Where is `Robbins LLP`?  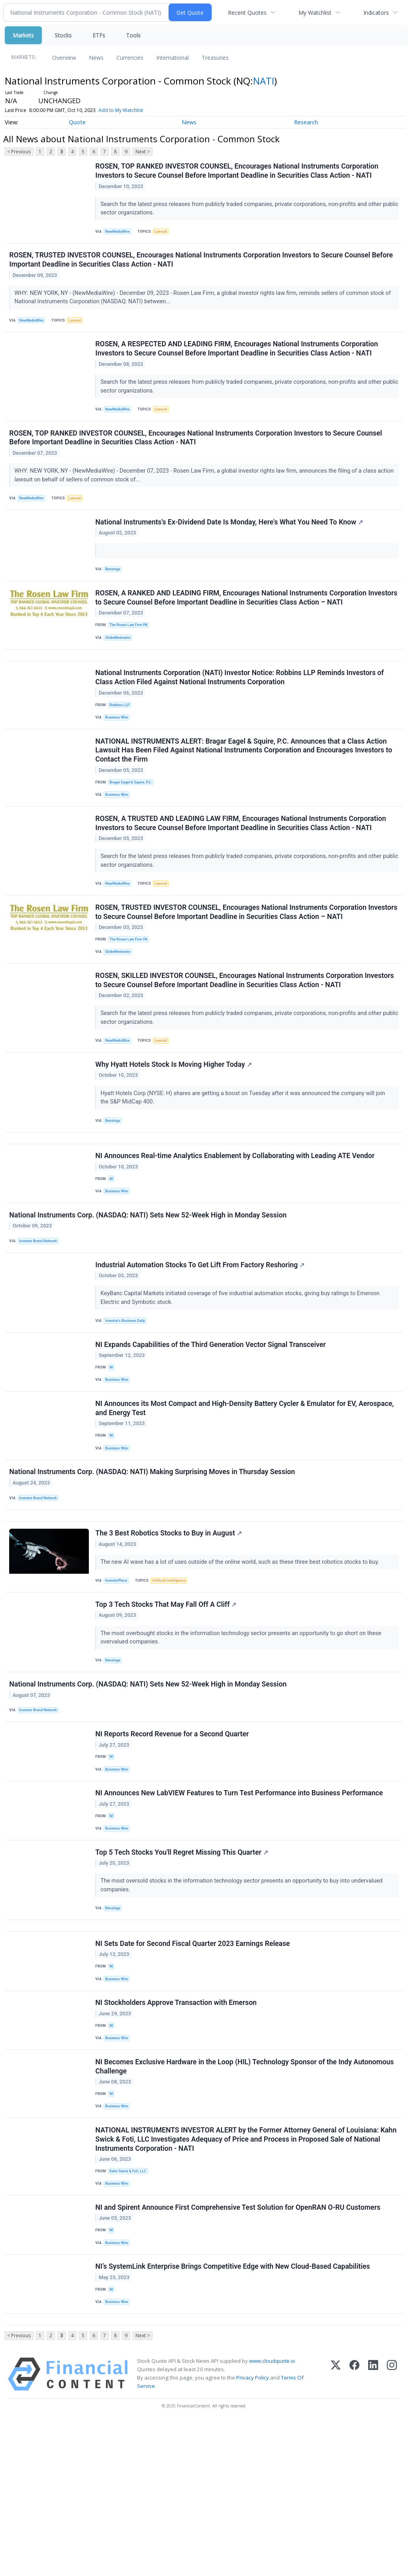 Robbins LLP is located at coordinates (121, 735).